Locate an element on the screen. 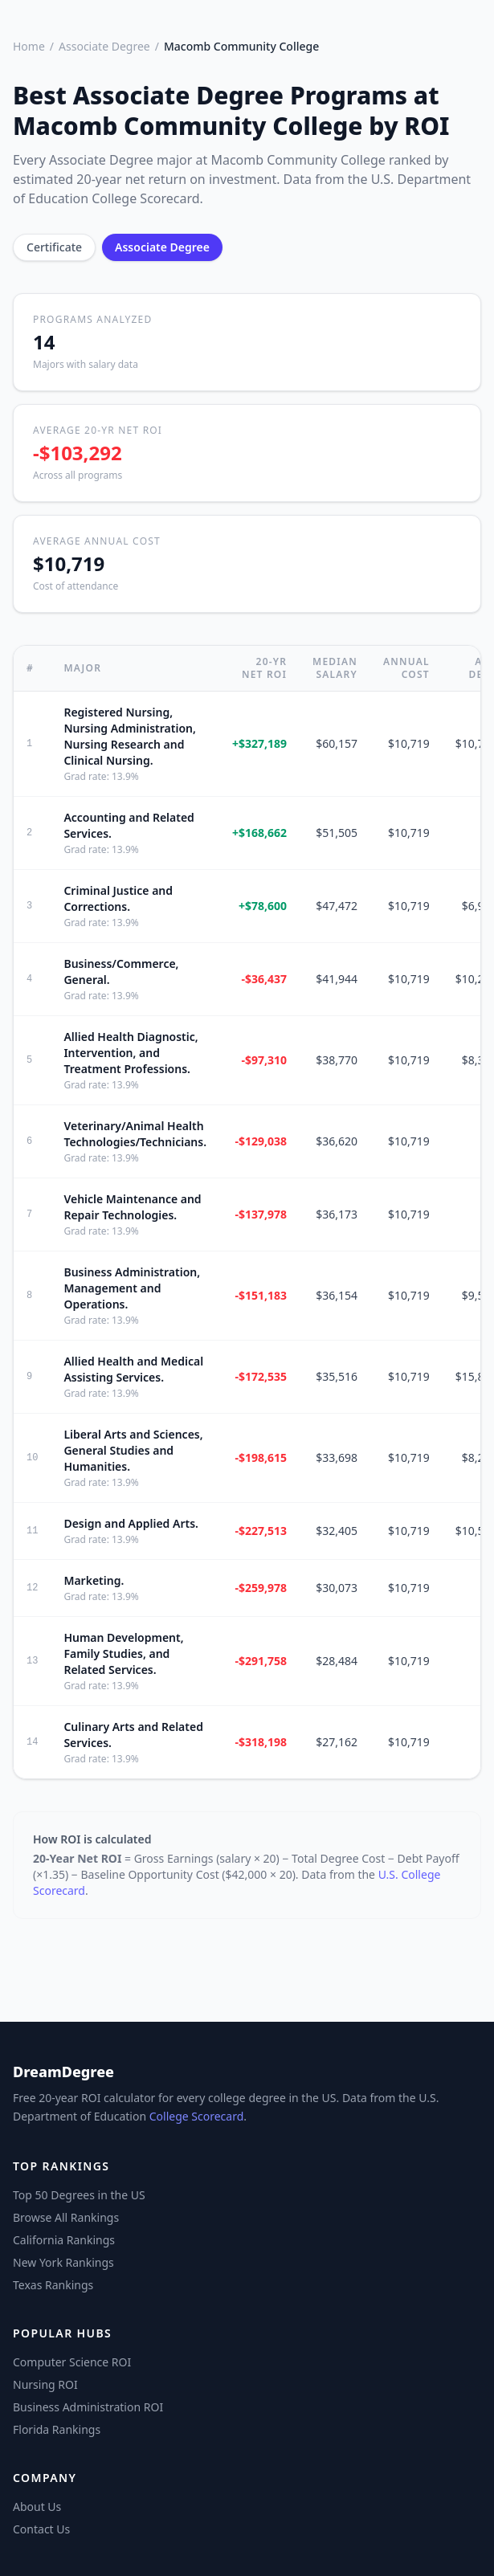  Veterinary/Animal Health Technologies/Technicians. is located at coordinates (134, 1133).